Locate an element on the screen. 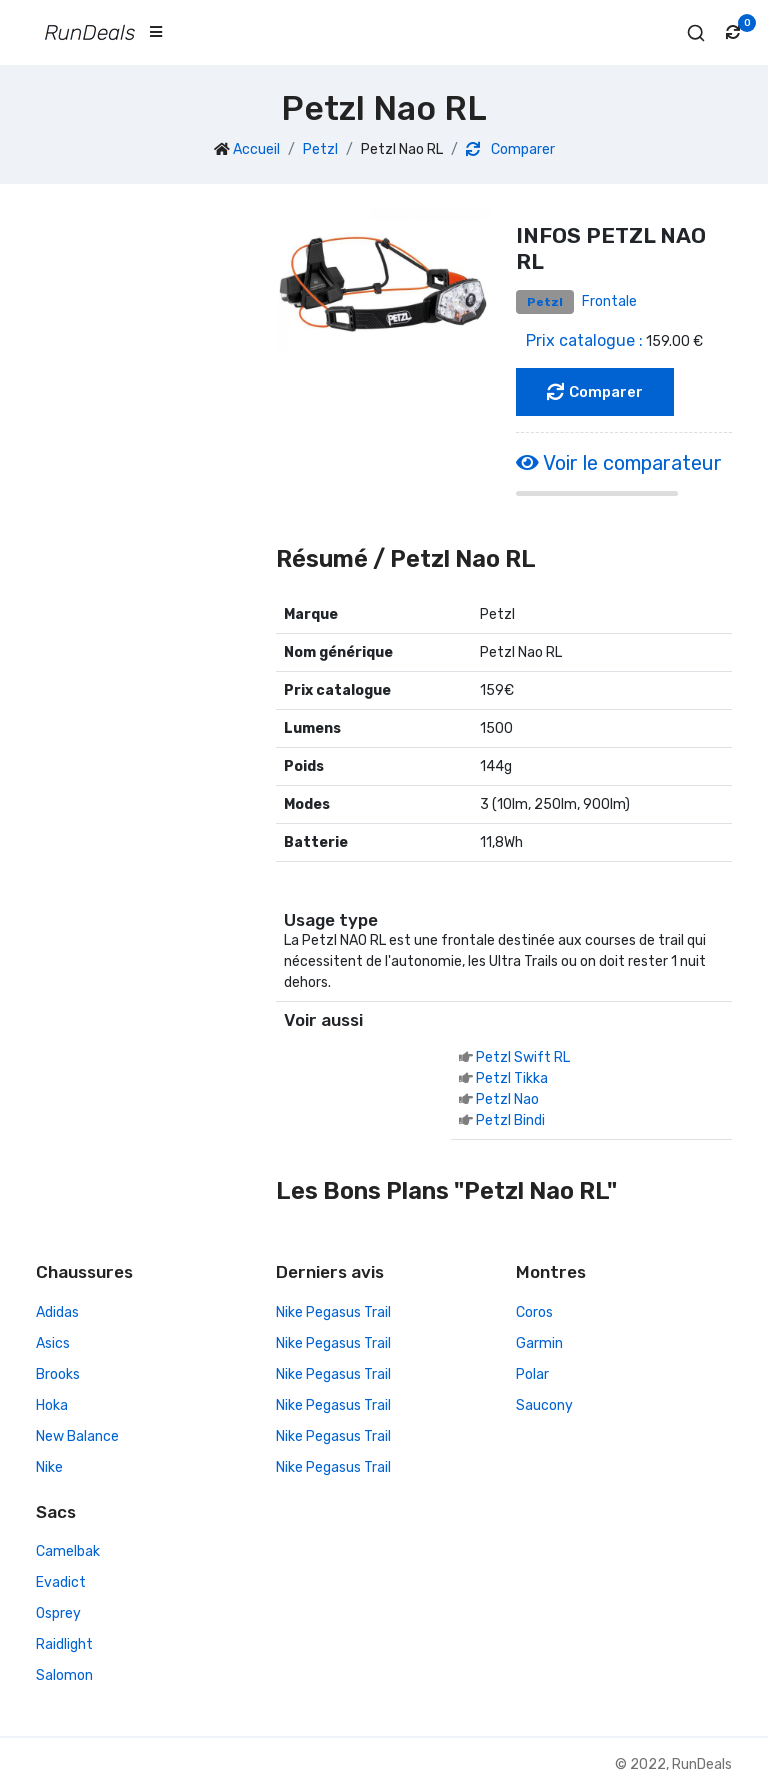  Nike is located at coordinates (49, 1467).